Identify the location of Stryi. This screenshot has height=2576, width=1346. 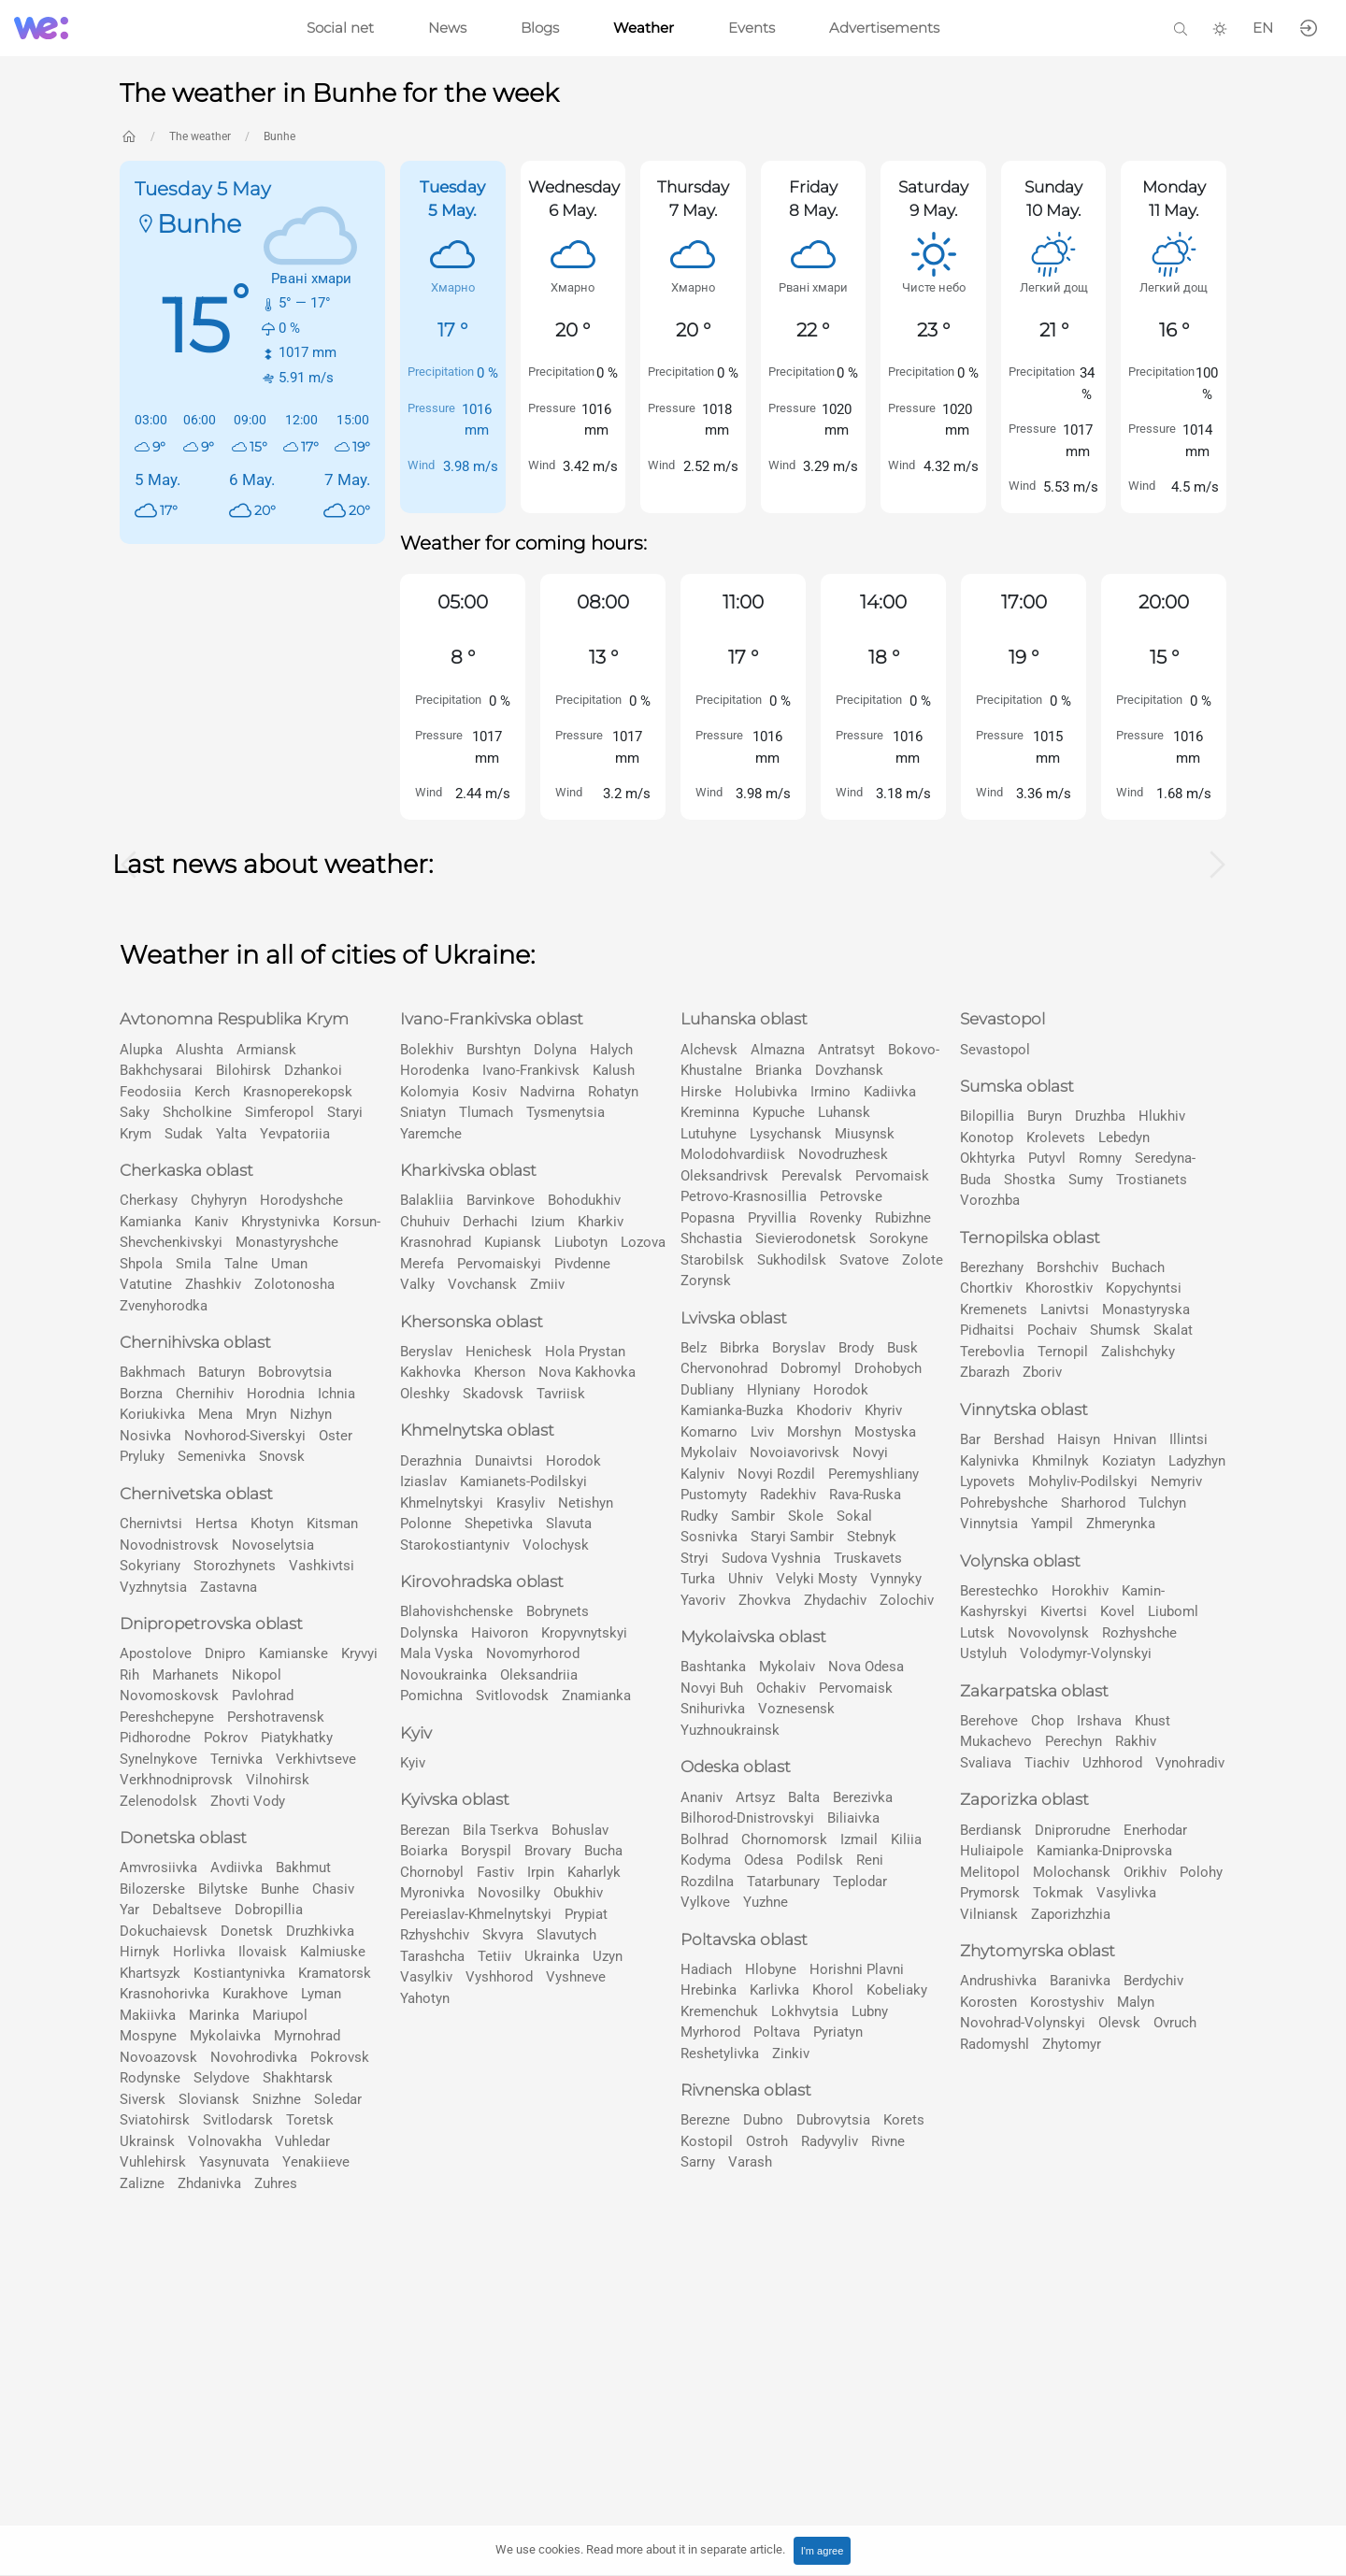
(694, 1558).